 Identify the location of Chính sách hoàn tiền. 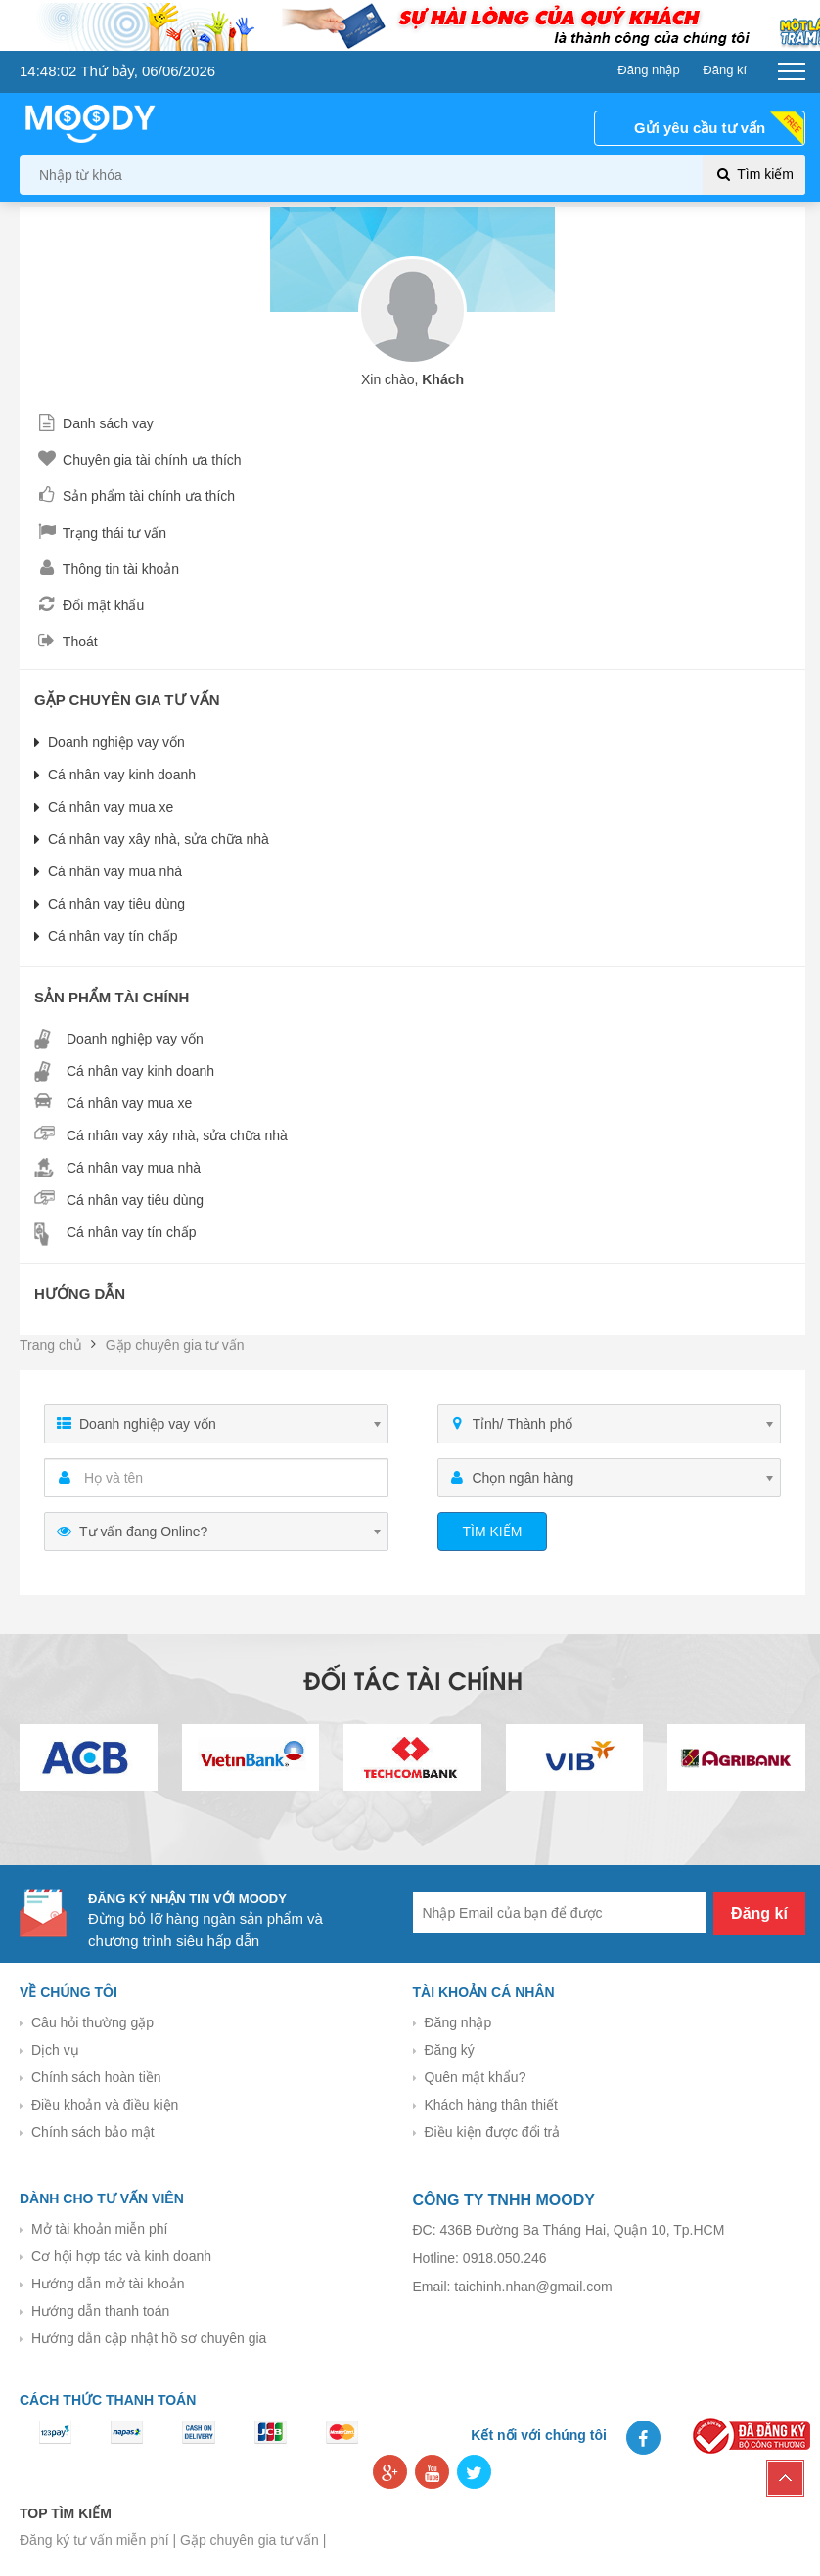
(96, 2077).